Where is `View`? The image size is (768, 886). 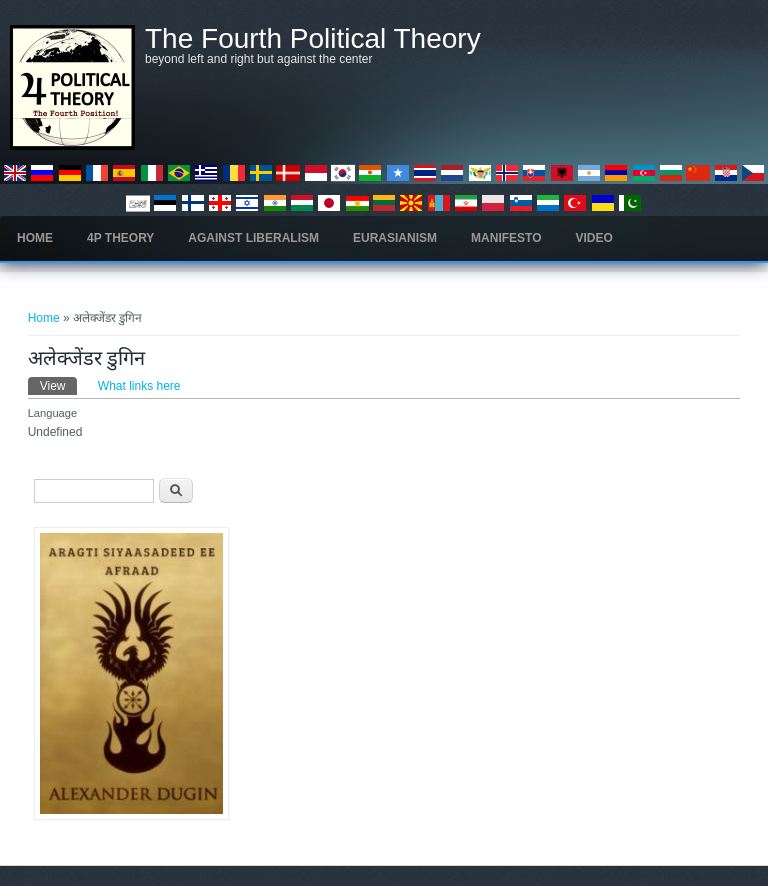 View is located at coordinates (59, 385).